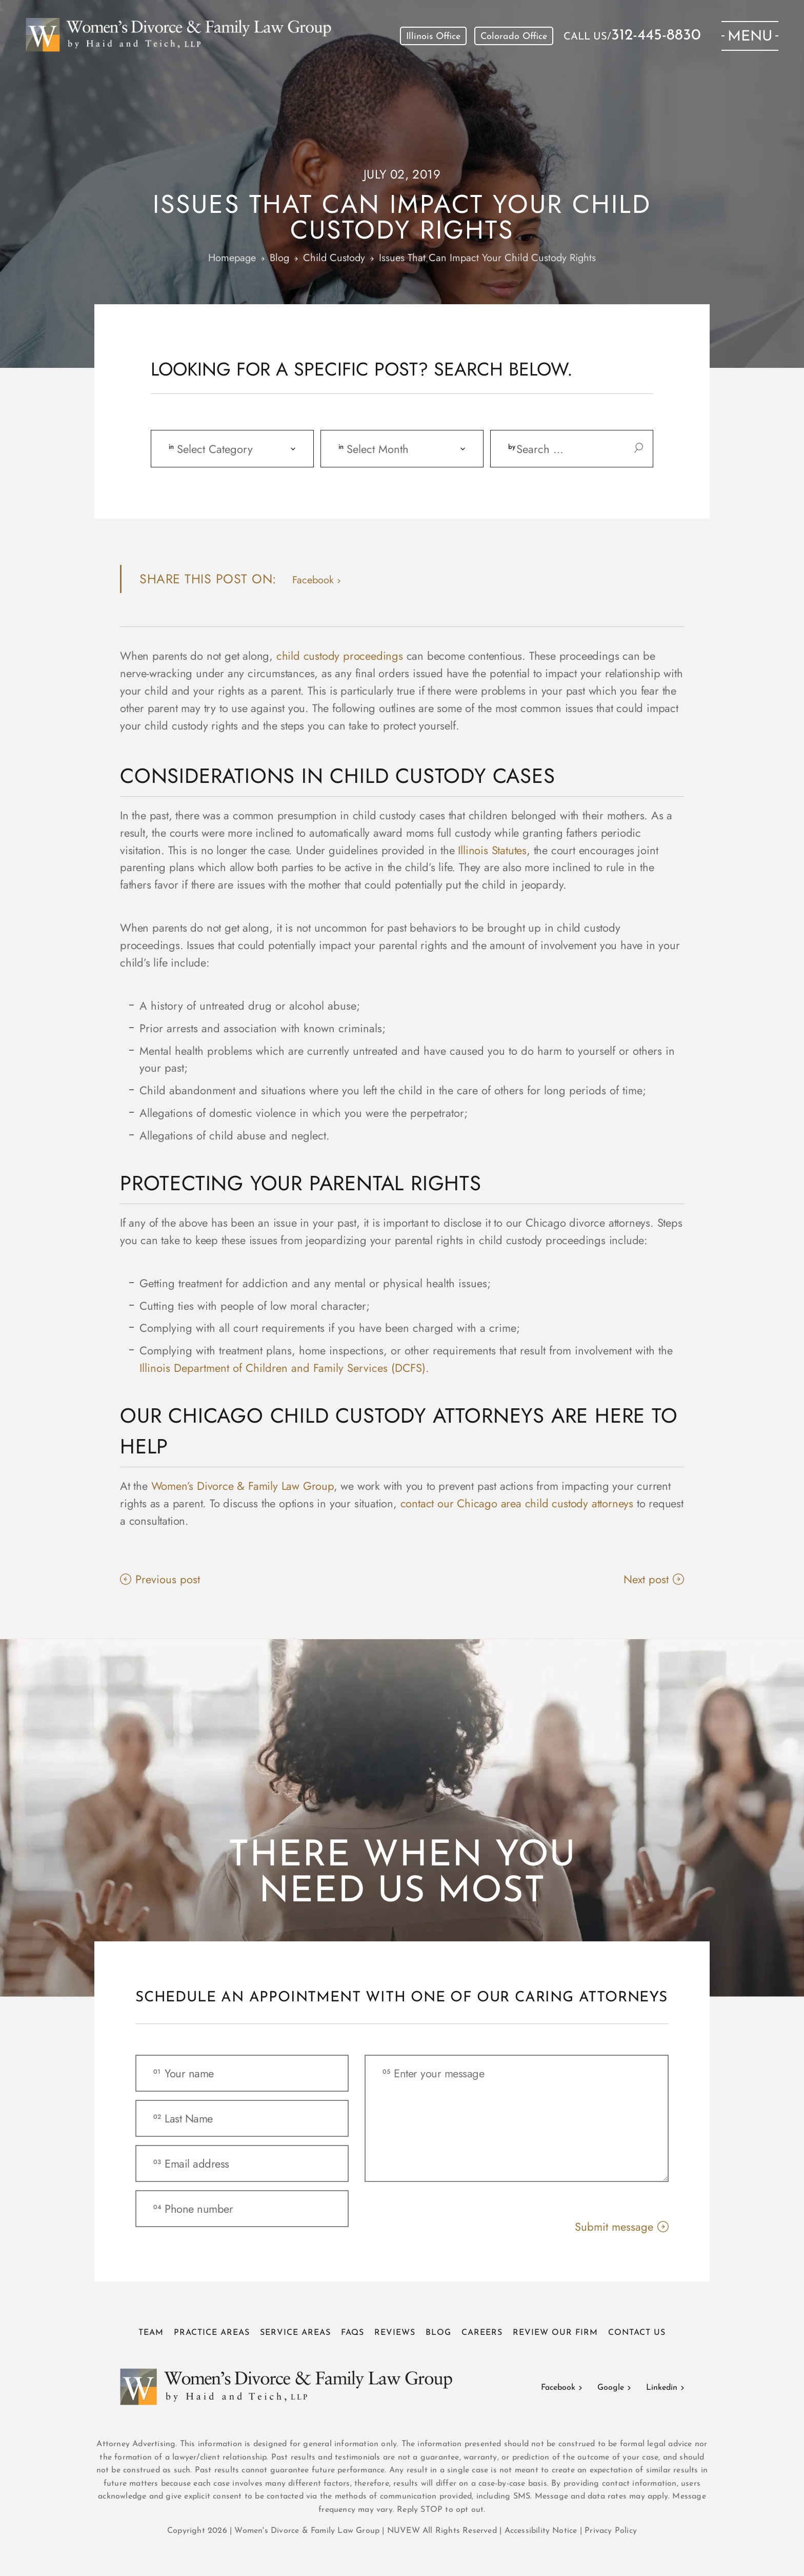  Describe the element at coordinates (438, 2333) in the screenshot. I see `Blog` at that location.